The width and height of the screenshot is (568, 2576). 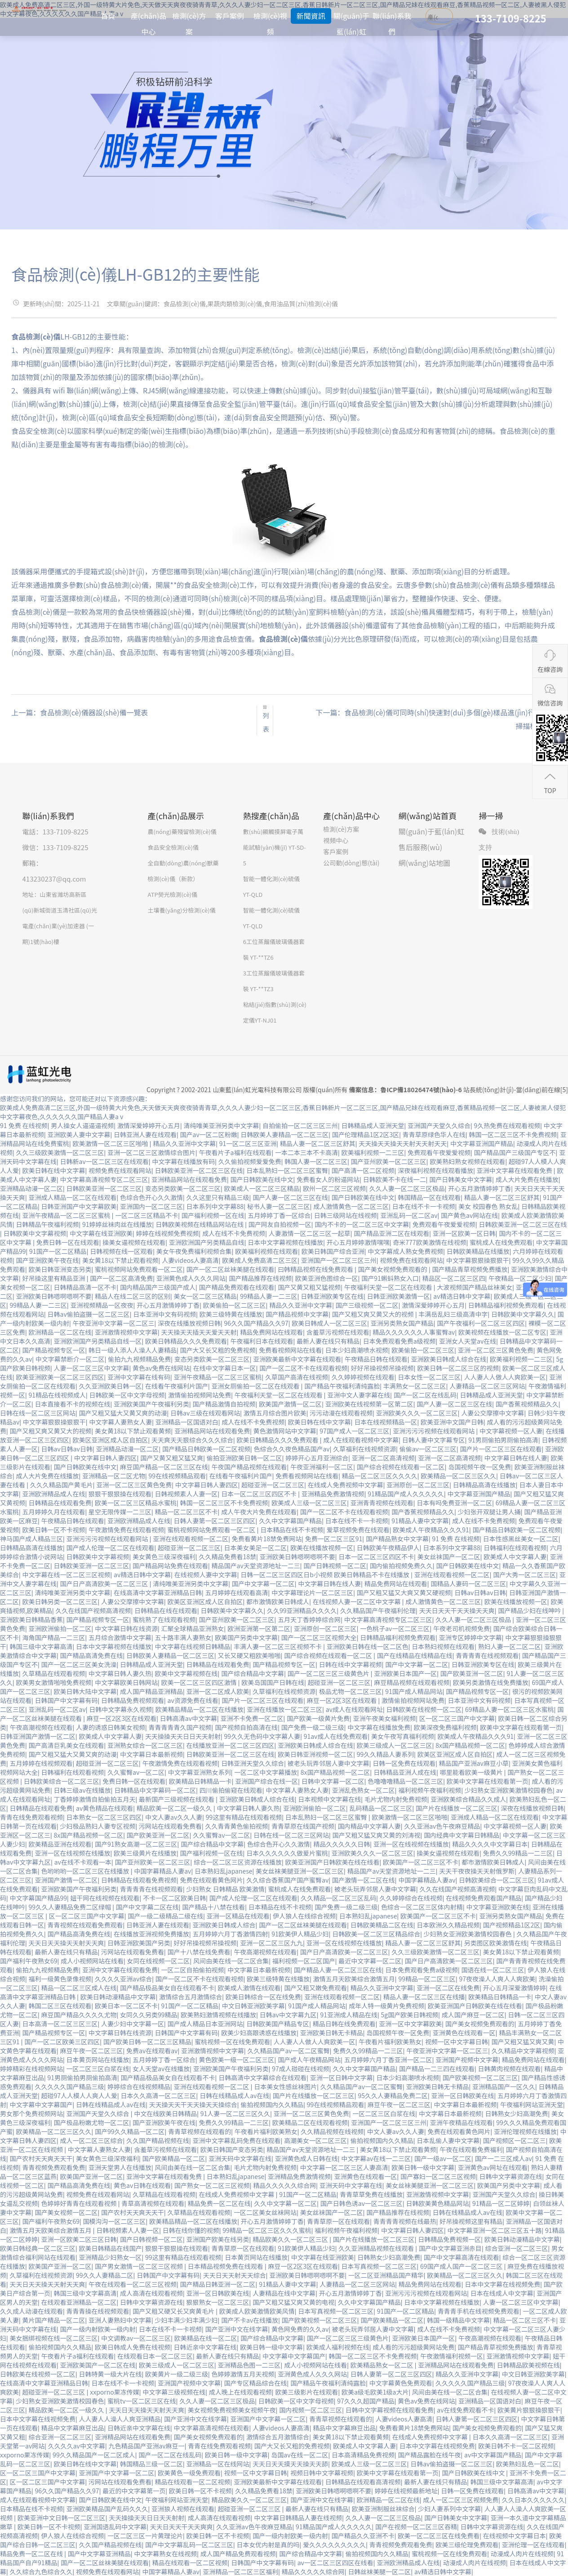 I want to click on 91男厕偷拍男厕偷拍高清, so click(x=503, y=1439).